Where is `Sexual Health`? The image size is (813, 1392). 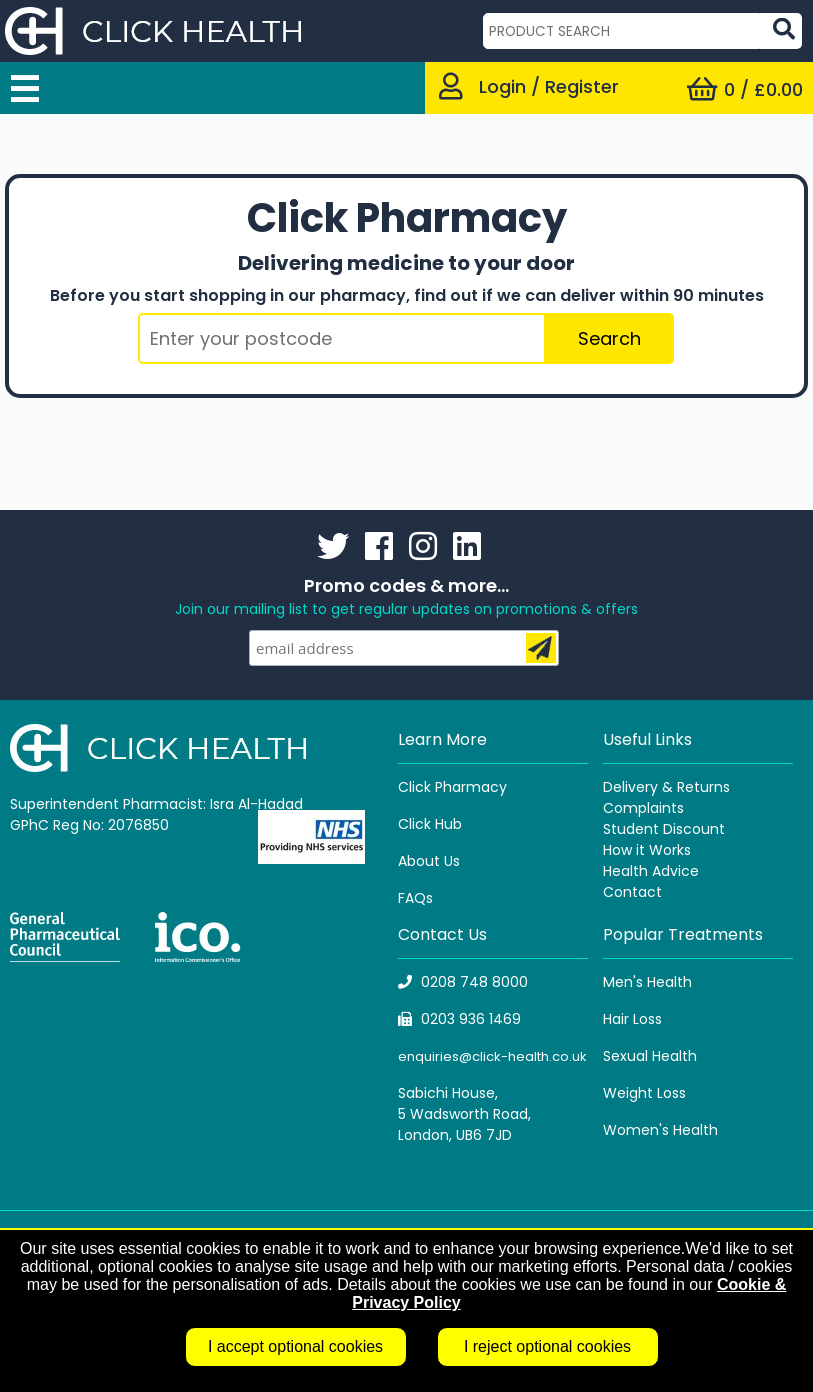 Sexual Health is located at coordinates (650, 1056).